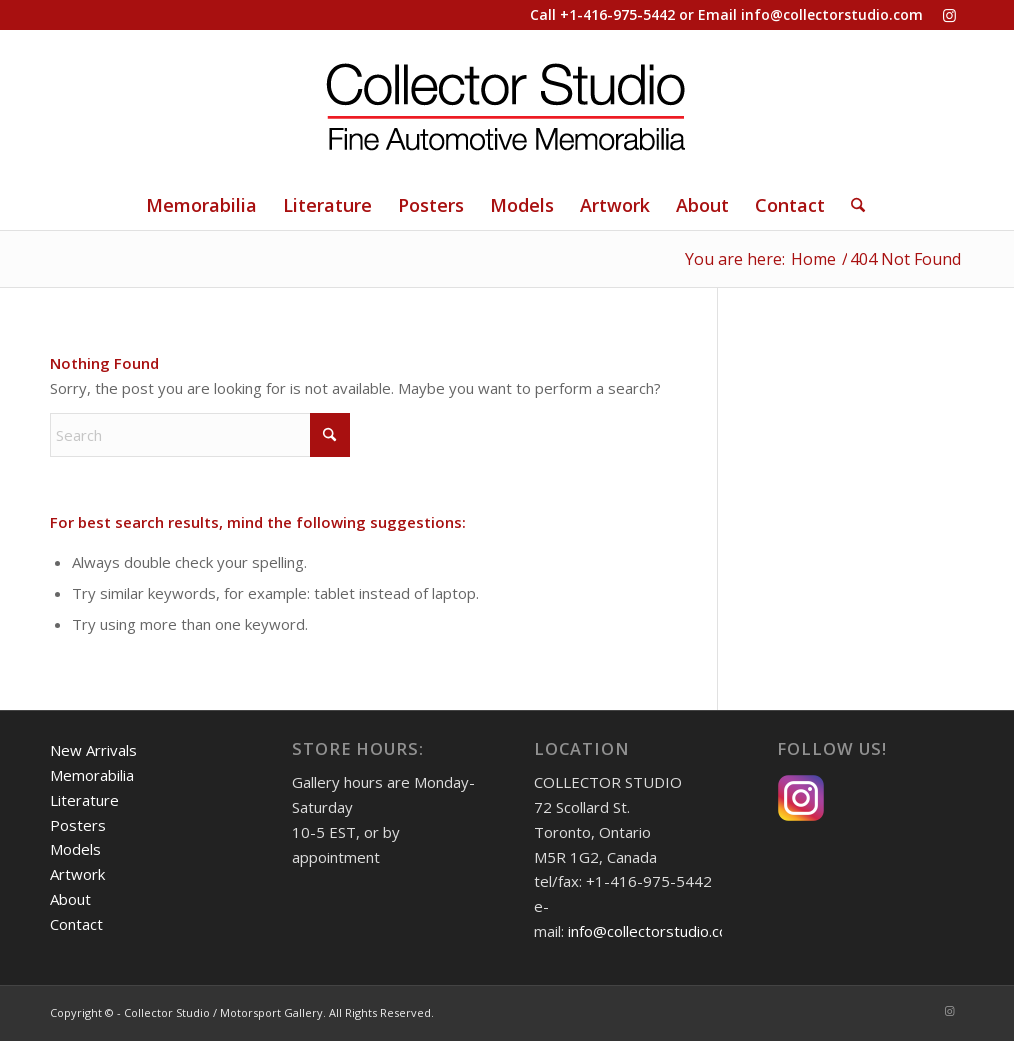  Describe the element at coordinates (92, 775) in the screenshot. I see `Memorabilia` at that location.